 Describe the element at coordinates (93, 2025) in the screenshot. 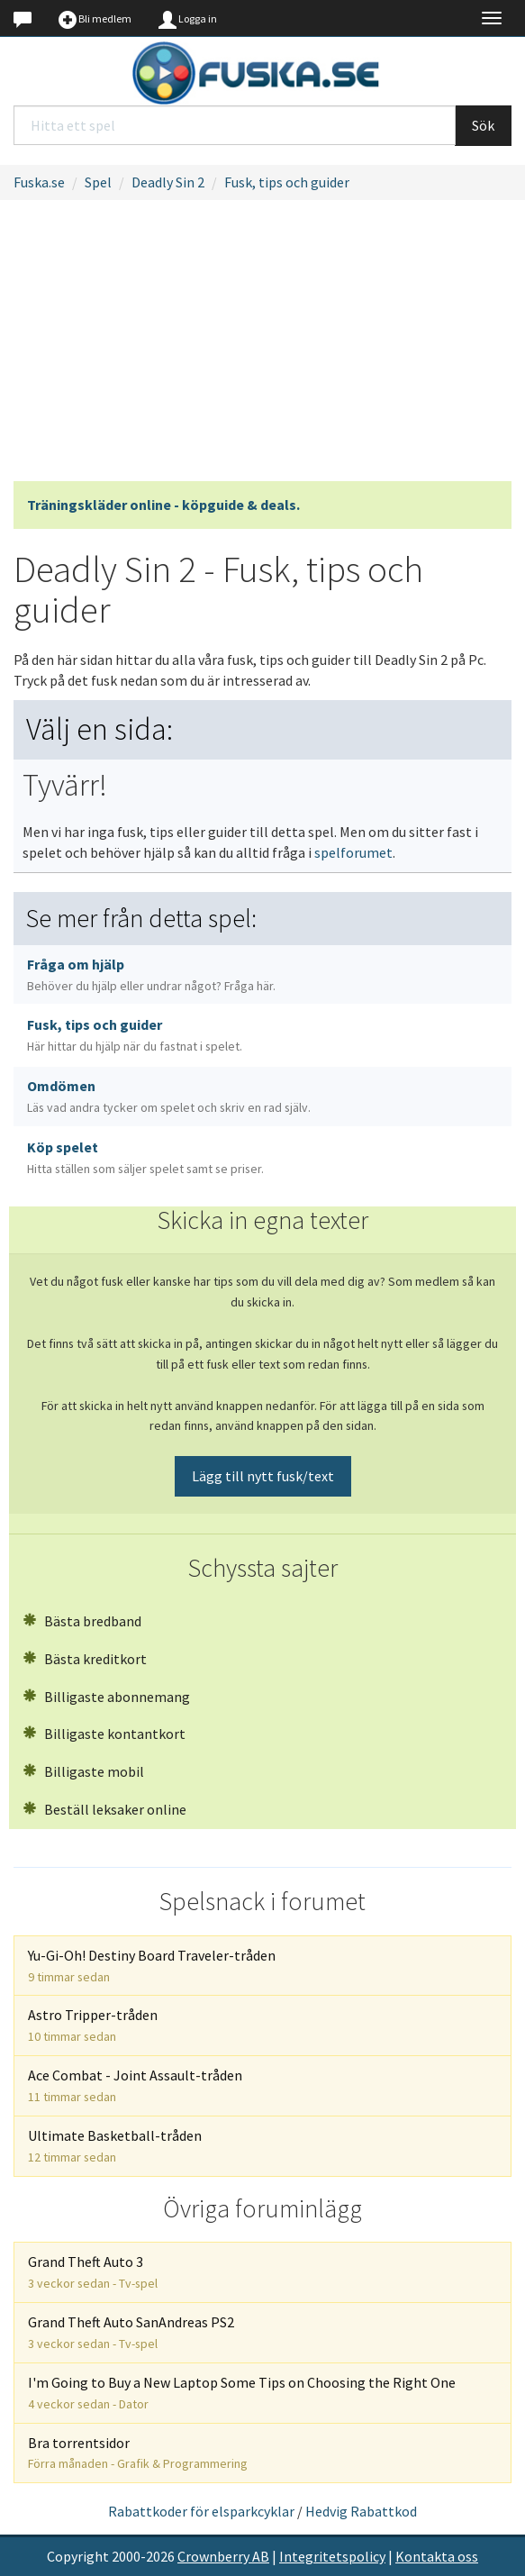

I see `Astro Tripper-tråden` at that location.